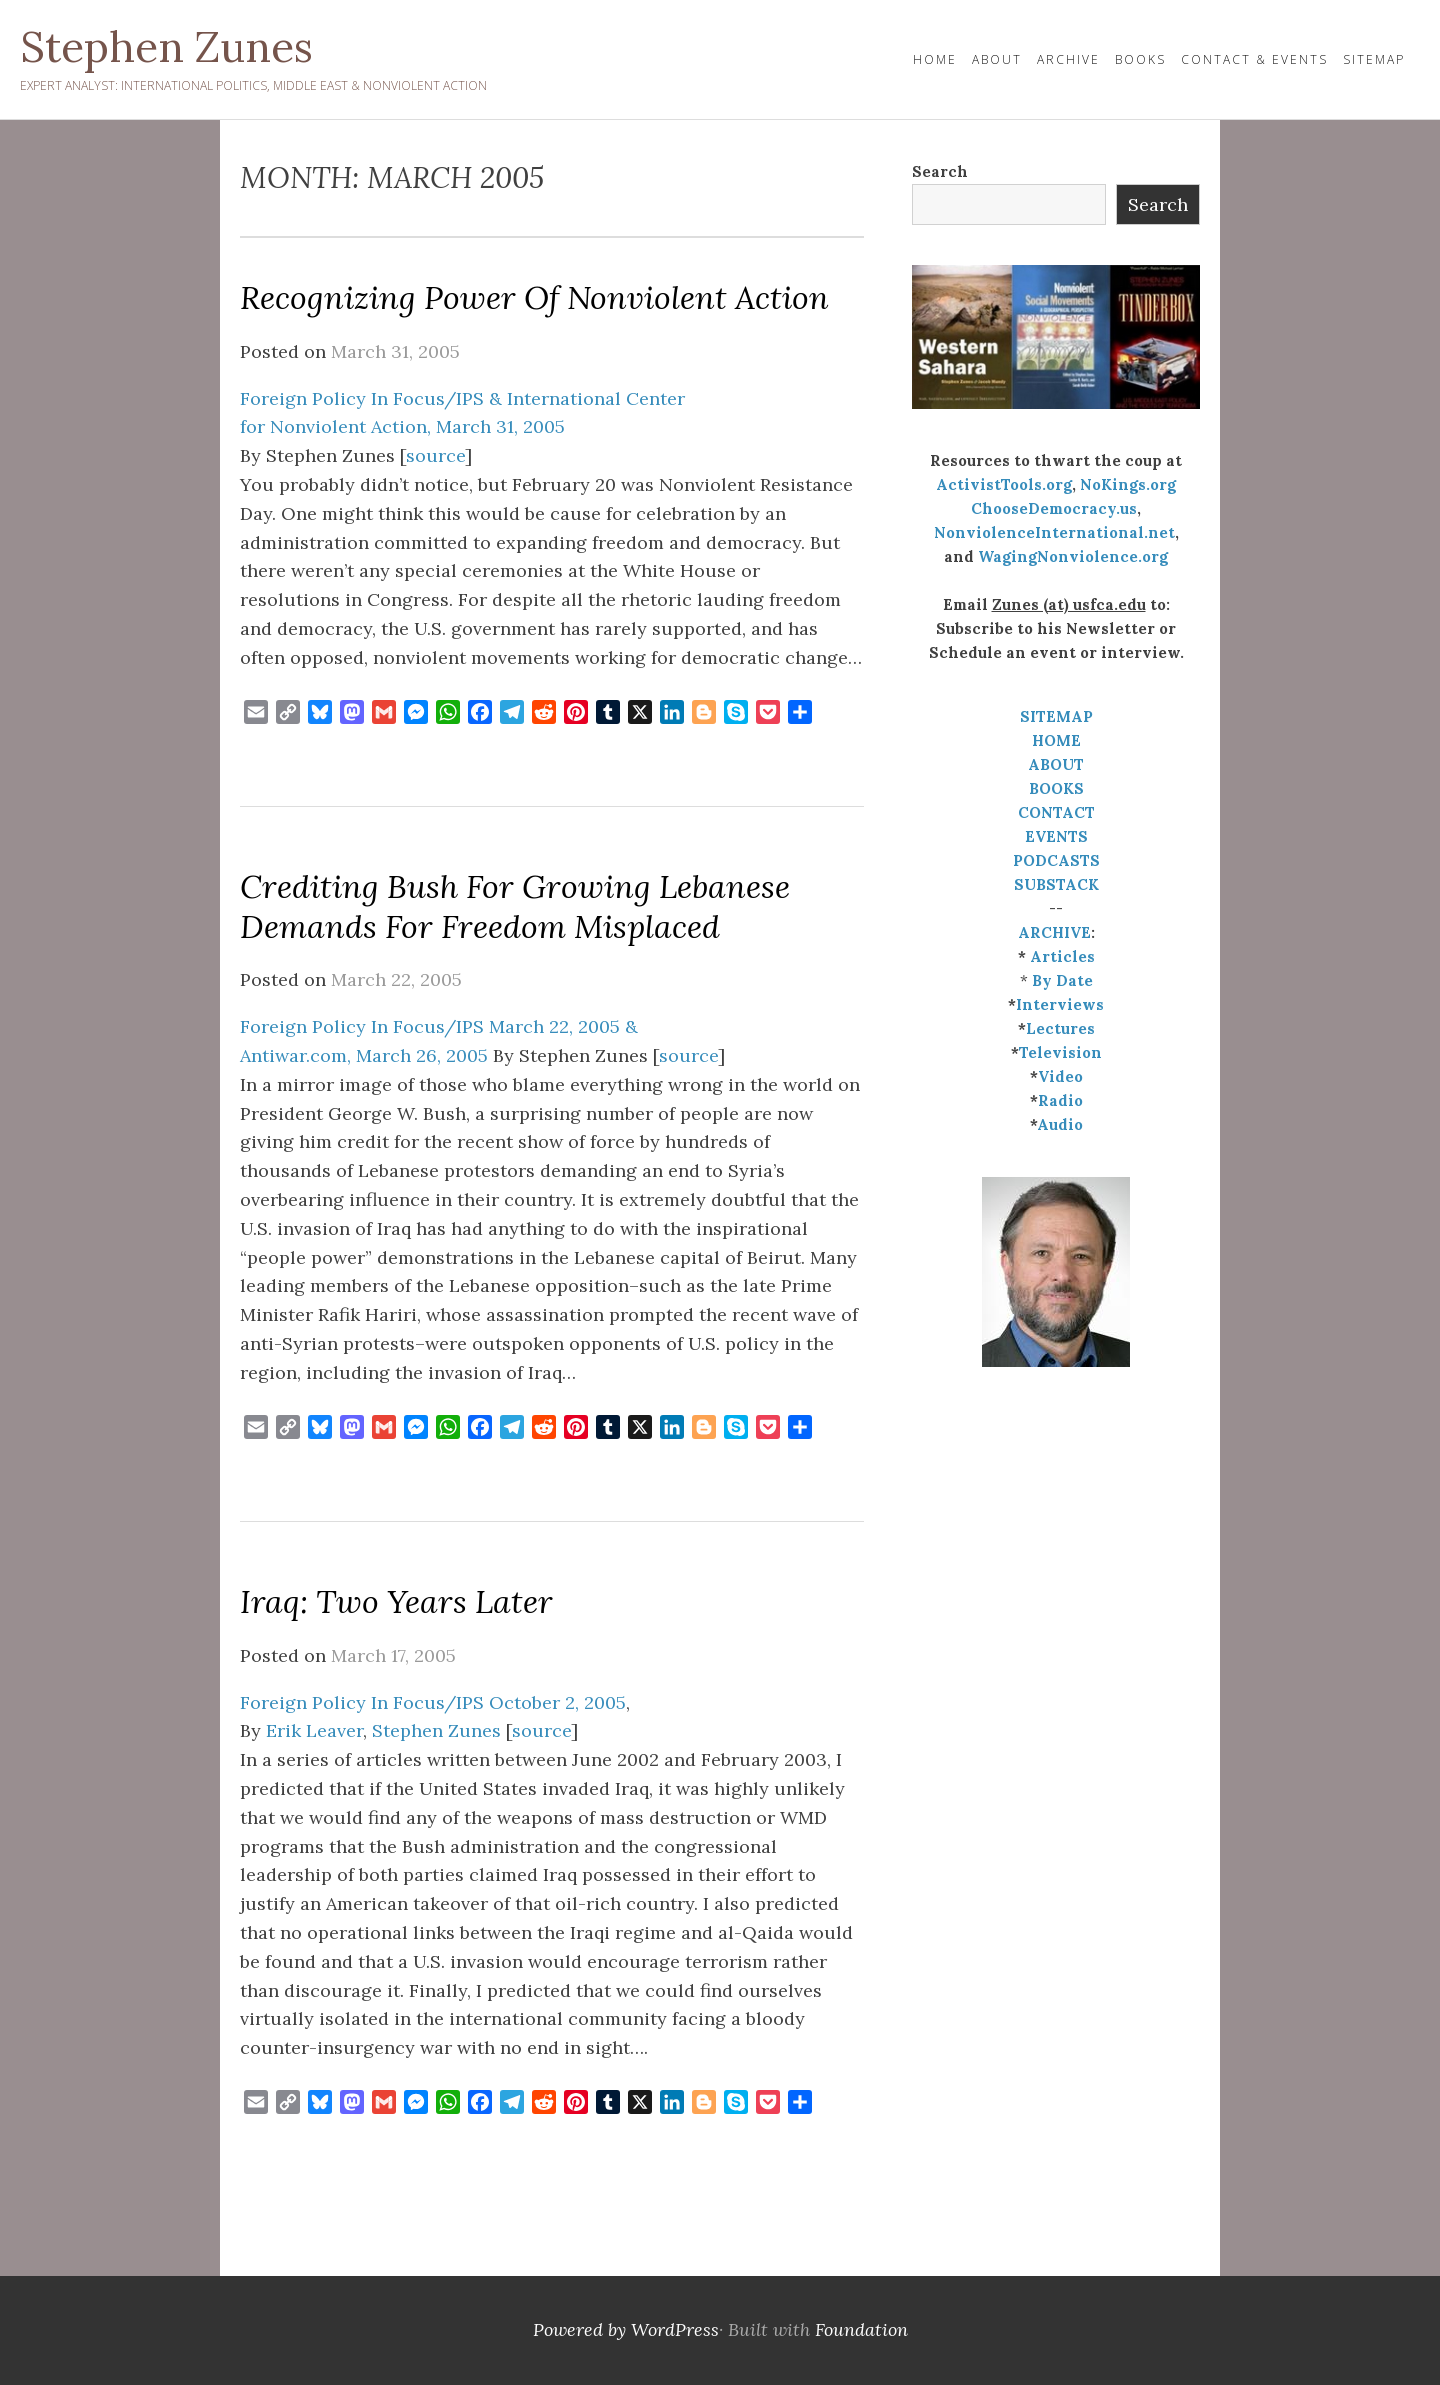 The image size is (1440, 2385). I want to click on Books, so click(1140, 59).